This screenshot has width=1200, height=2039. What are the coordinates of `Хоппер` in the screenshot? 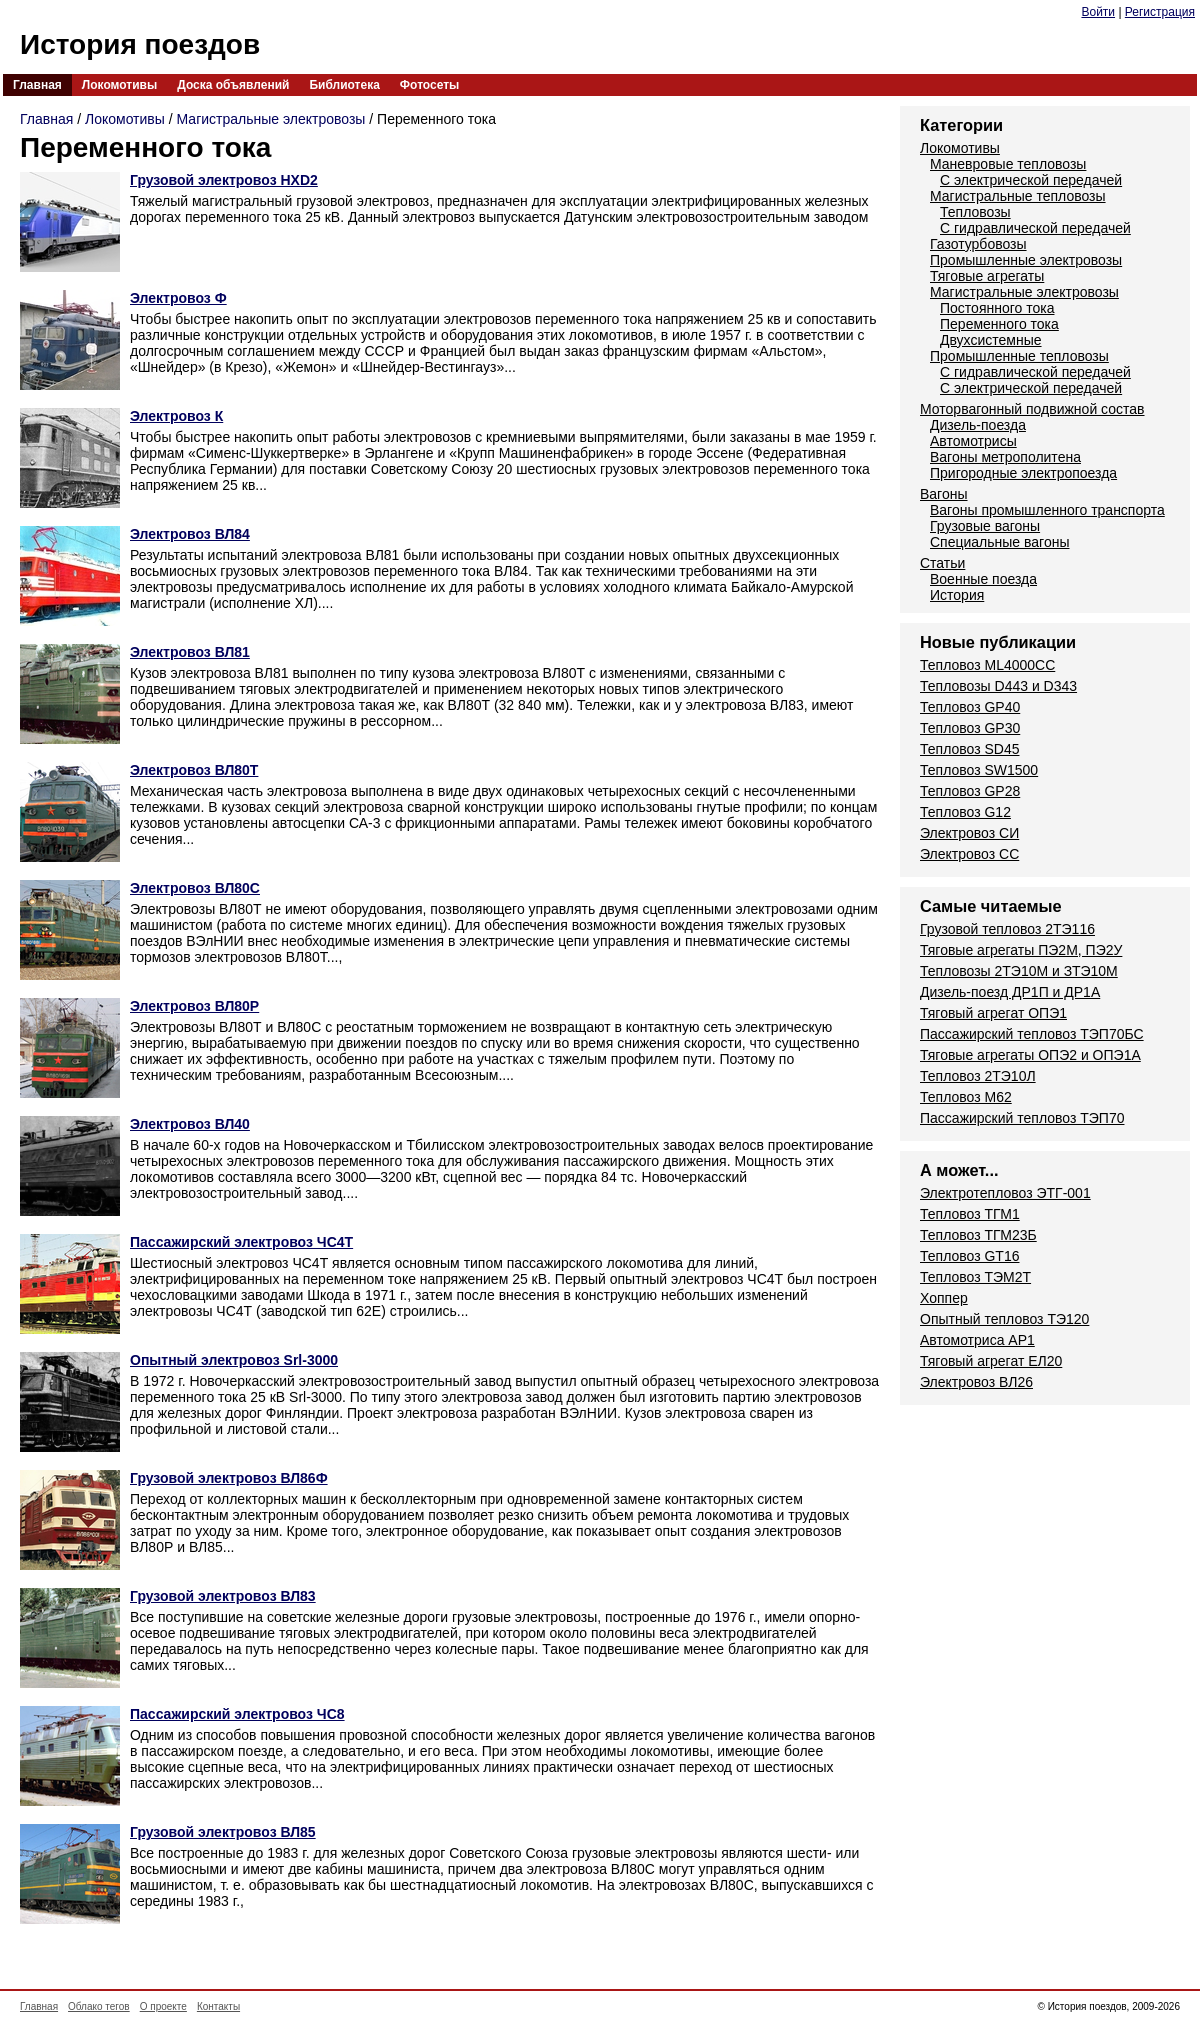 It's located at (944, 1298).